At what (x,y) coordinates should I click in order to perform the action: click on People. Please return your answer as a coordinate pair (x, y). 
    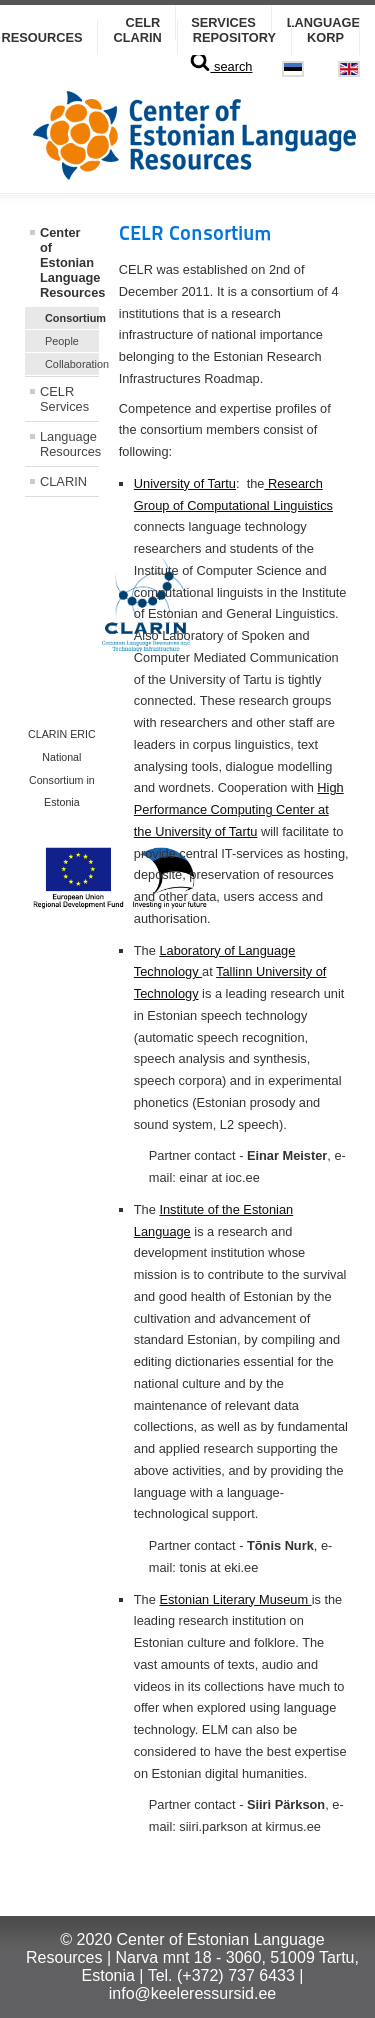
    Looking at the image, I should click on (62, 341).